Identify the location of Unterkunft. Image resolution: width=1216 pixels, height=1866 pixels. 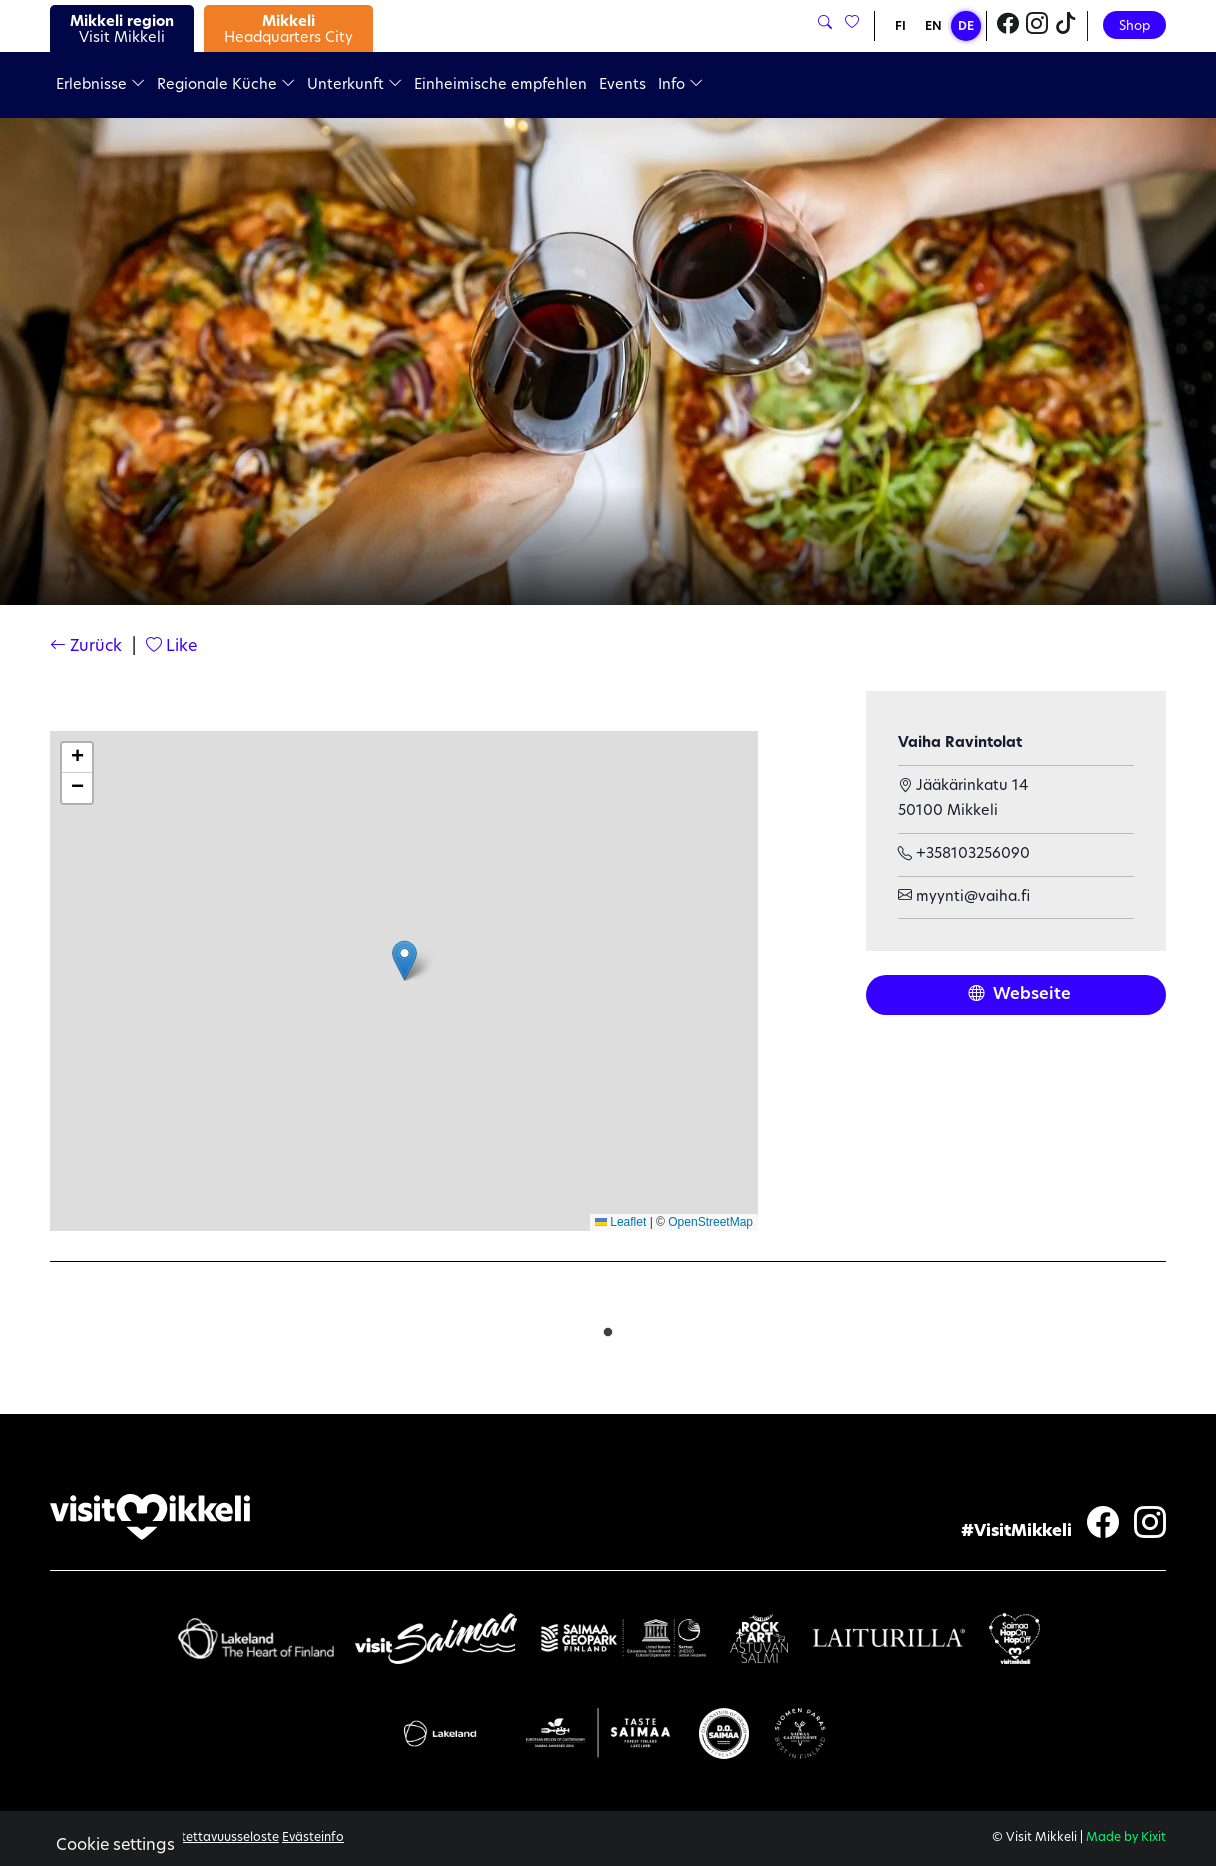
(354, 85).